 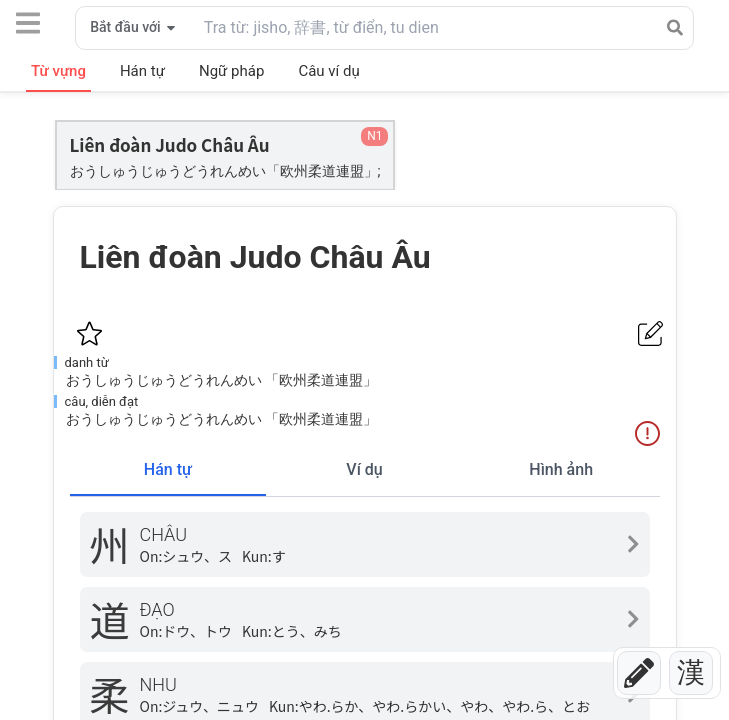 What do you see at coordinates (561, 469) in the screenshot?
I see `Hình ảnh` at bounding box center [561, 469].